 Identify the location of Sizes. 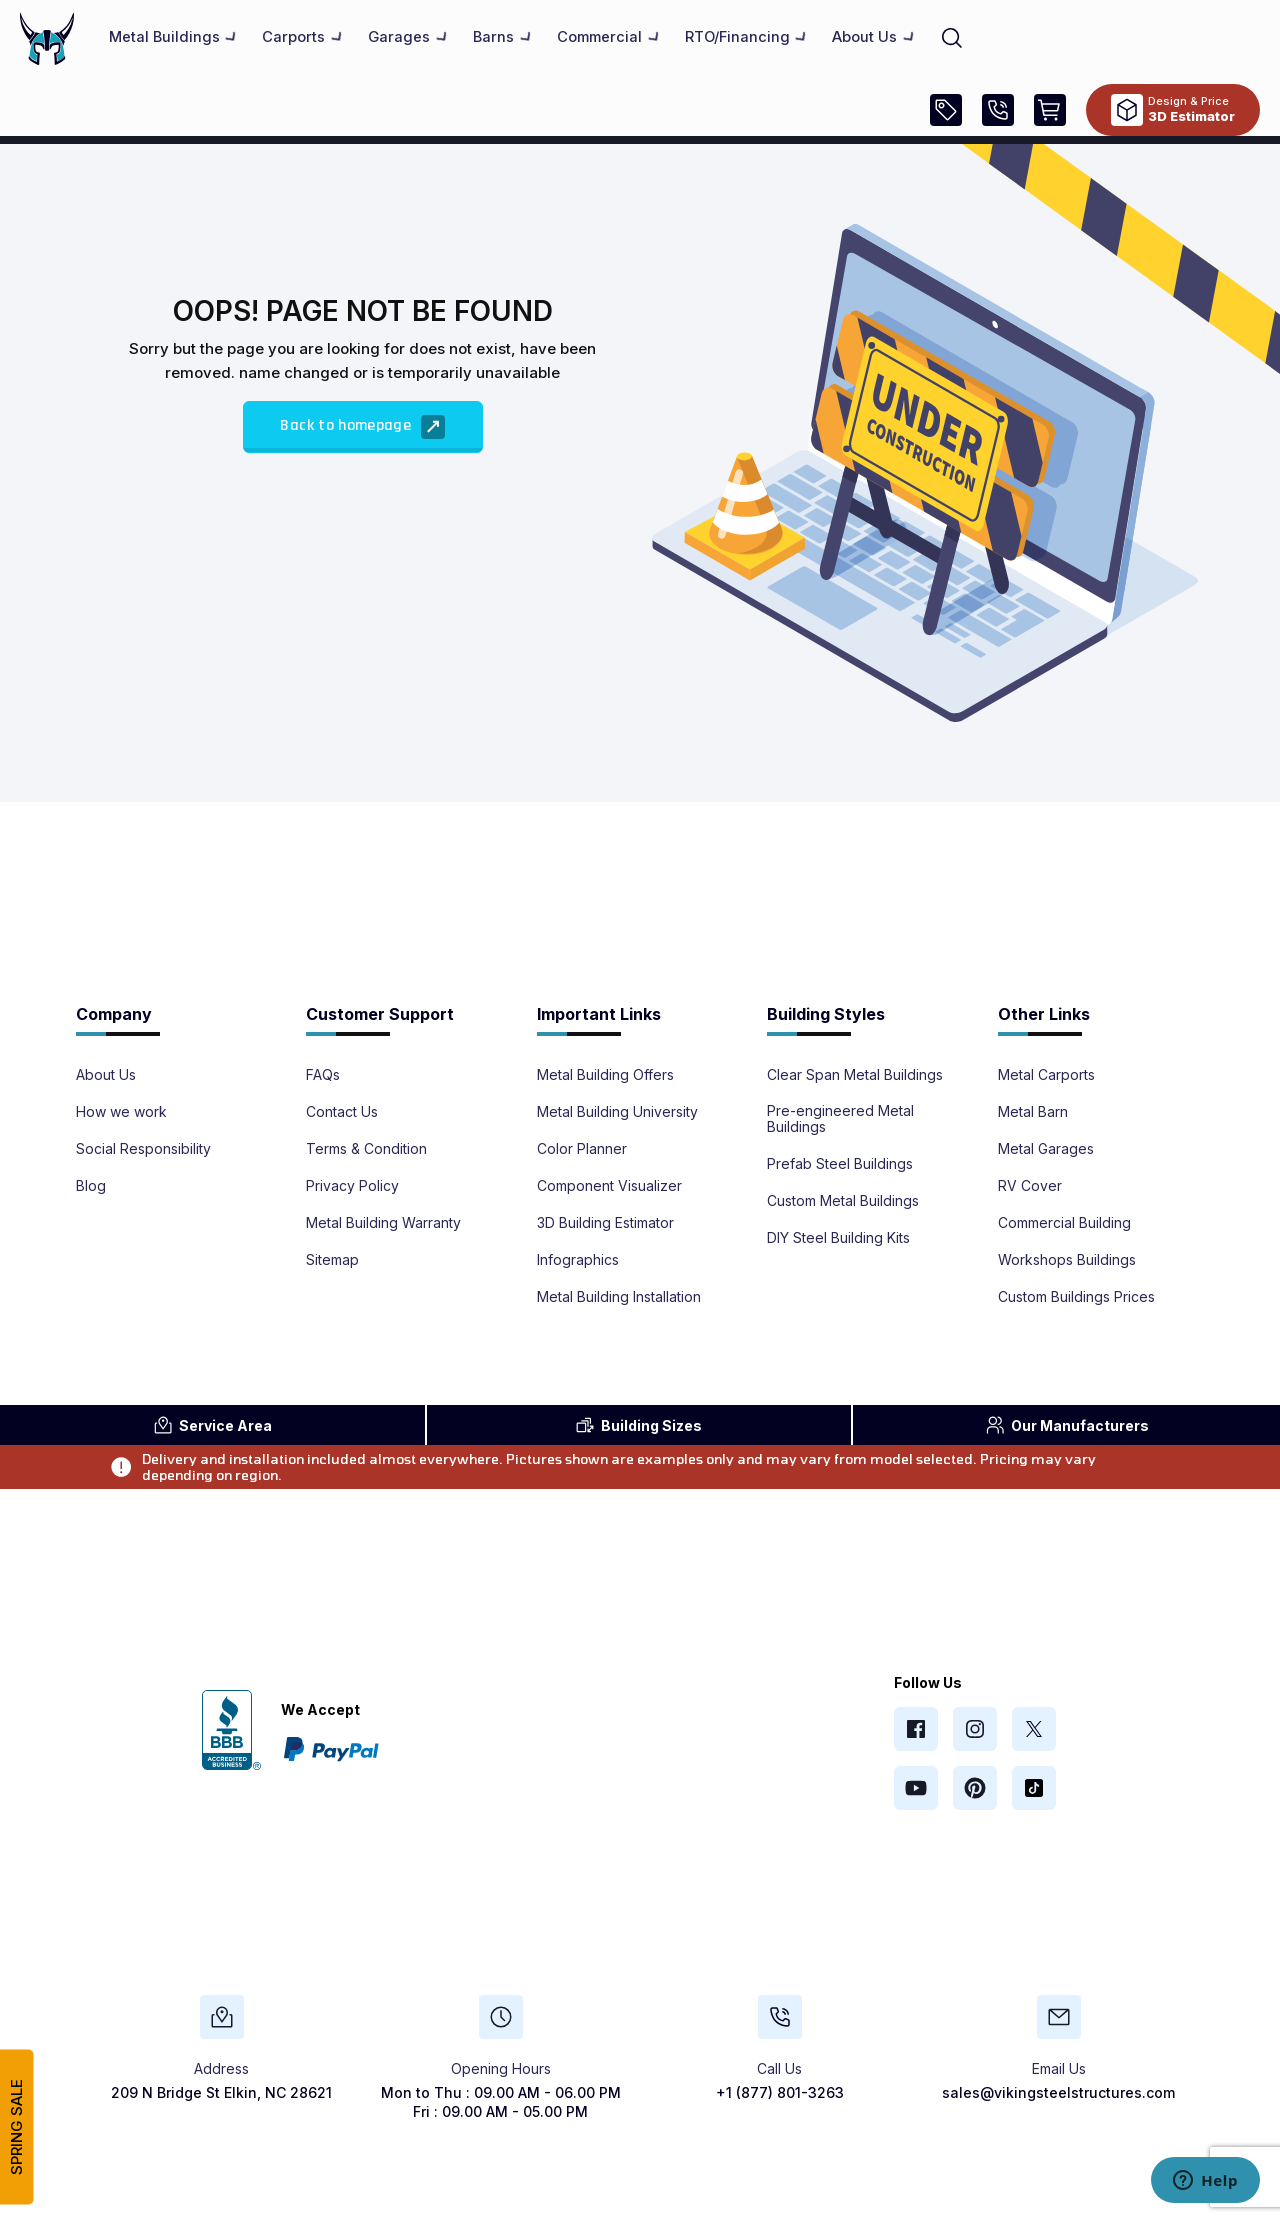
(638, 1425).